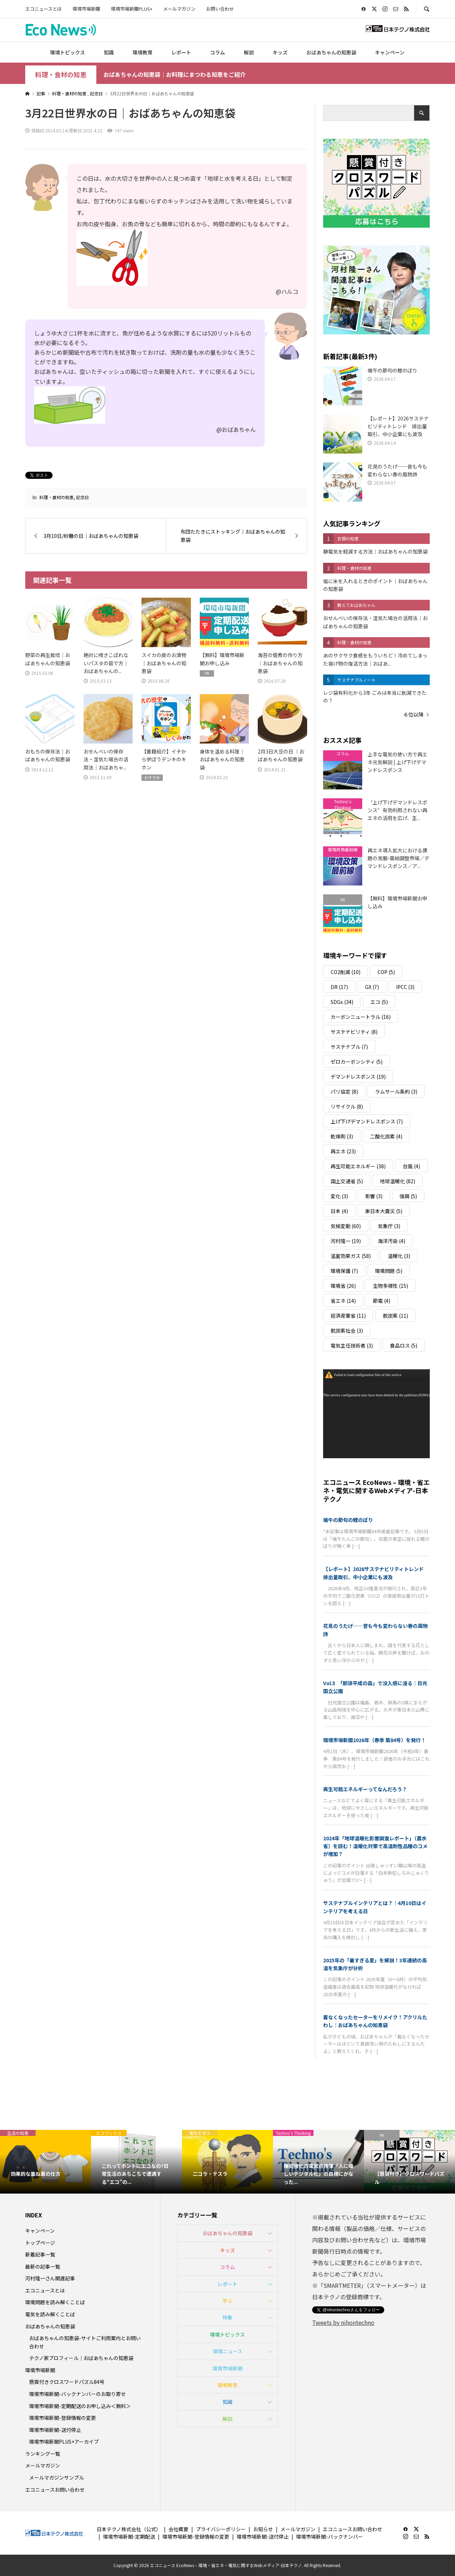 This screenshot has width=455, height=2576. I want to click on 環境市場新聞PLUS+アーカイブ, so click(64, 2441).